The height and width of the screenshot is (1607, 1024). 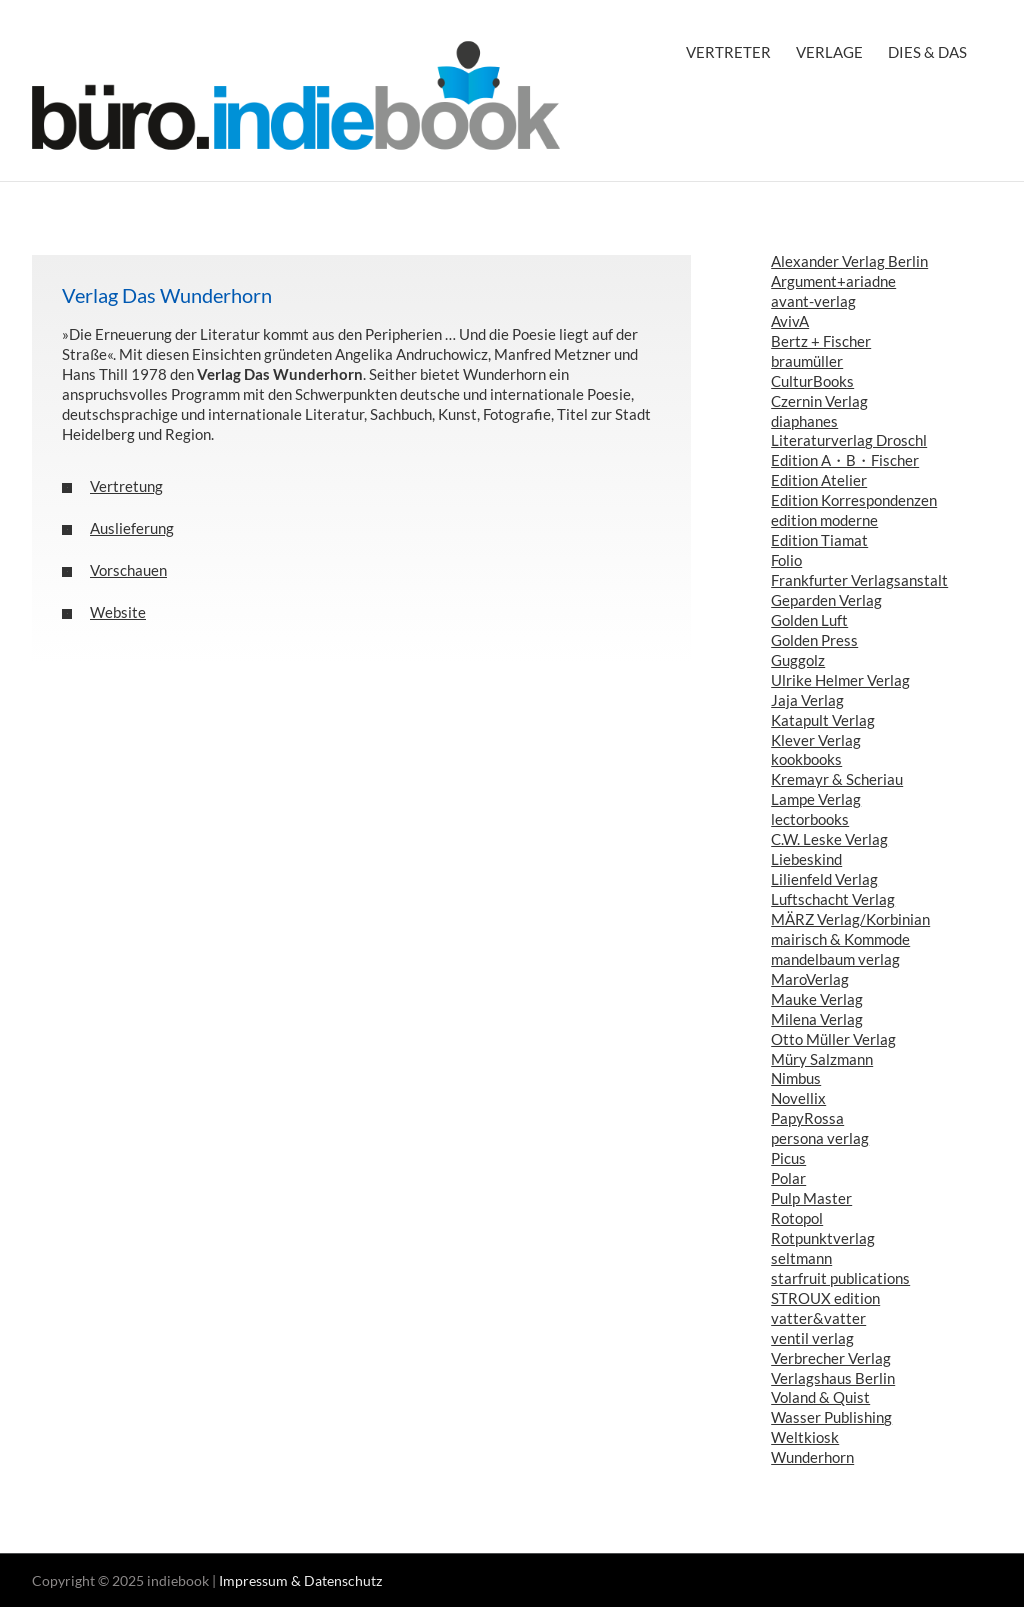 I want to click on Impressum & Datenschutz, so click(x=300, y=1580).